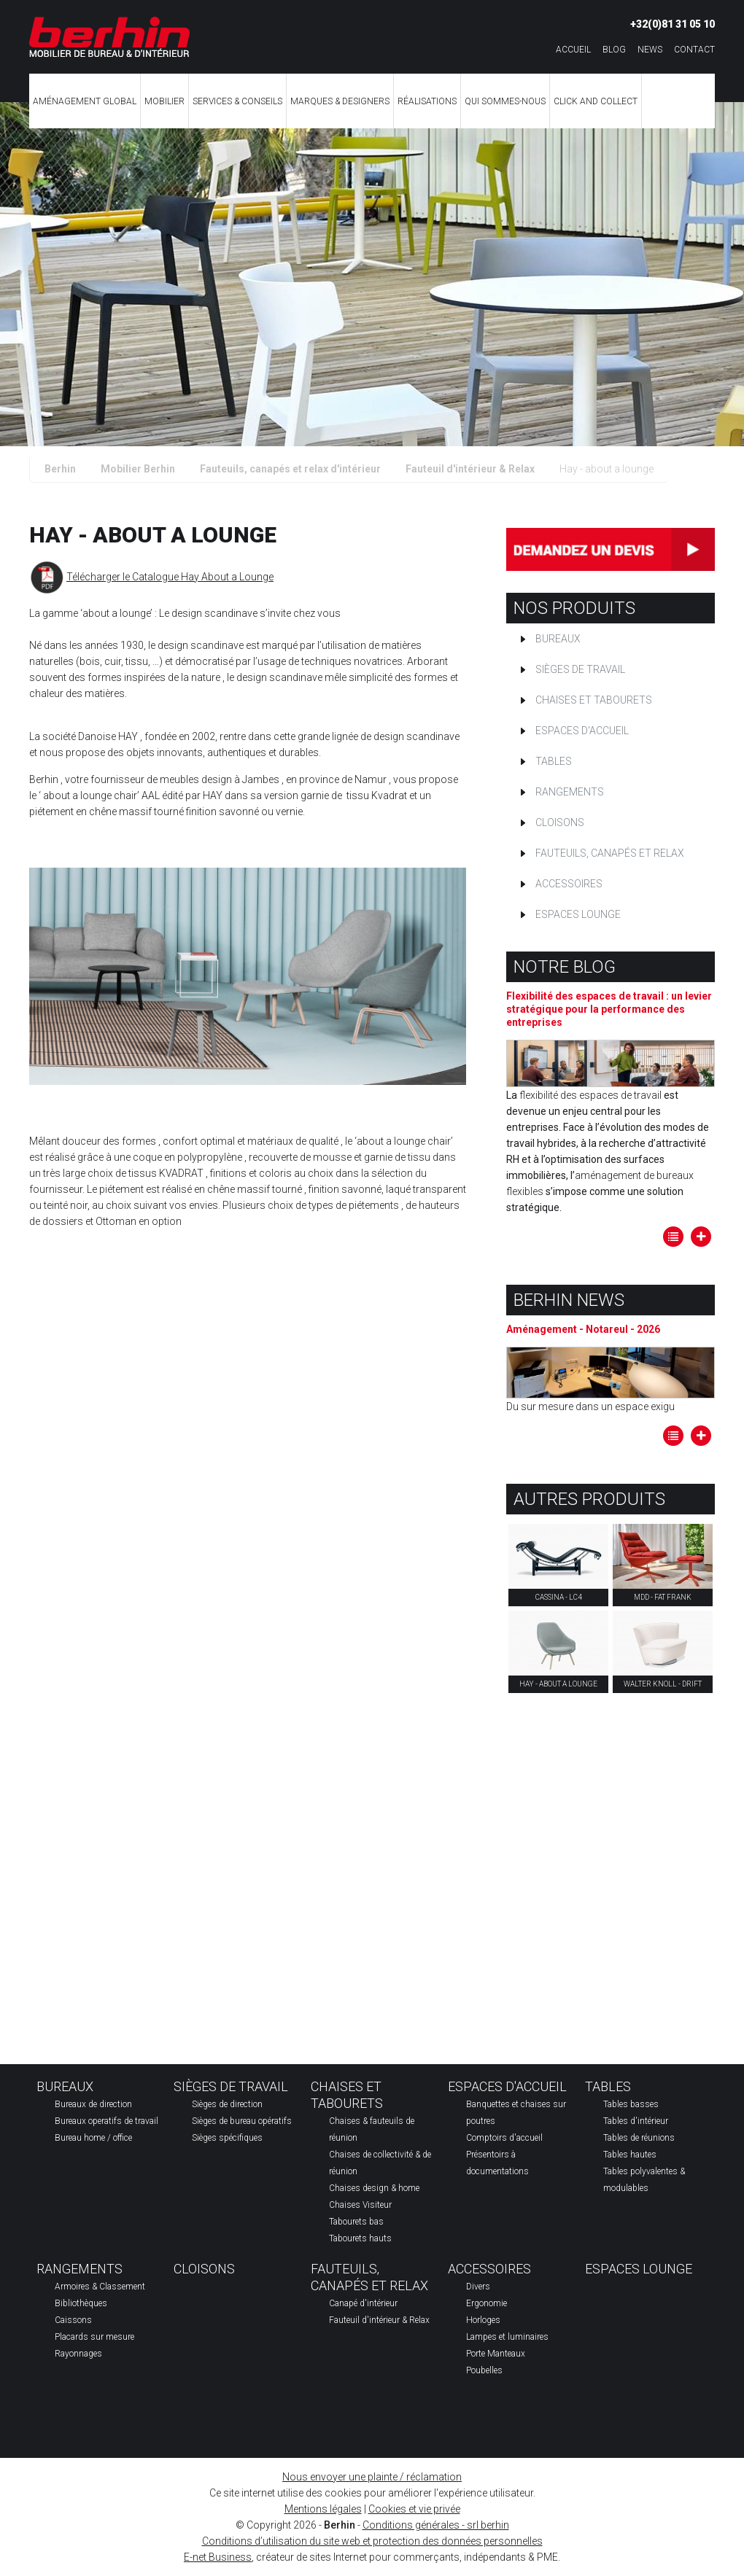  What do you see at coordinates (60, 469) in the screenshot?
I see `Berhin` at bounding box center [60, 469].